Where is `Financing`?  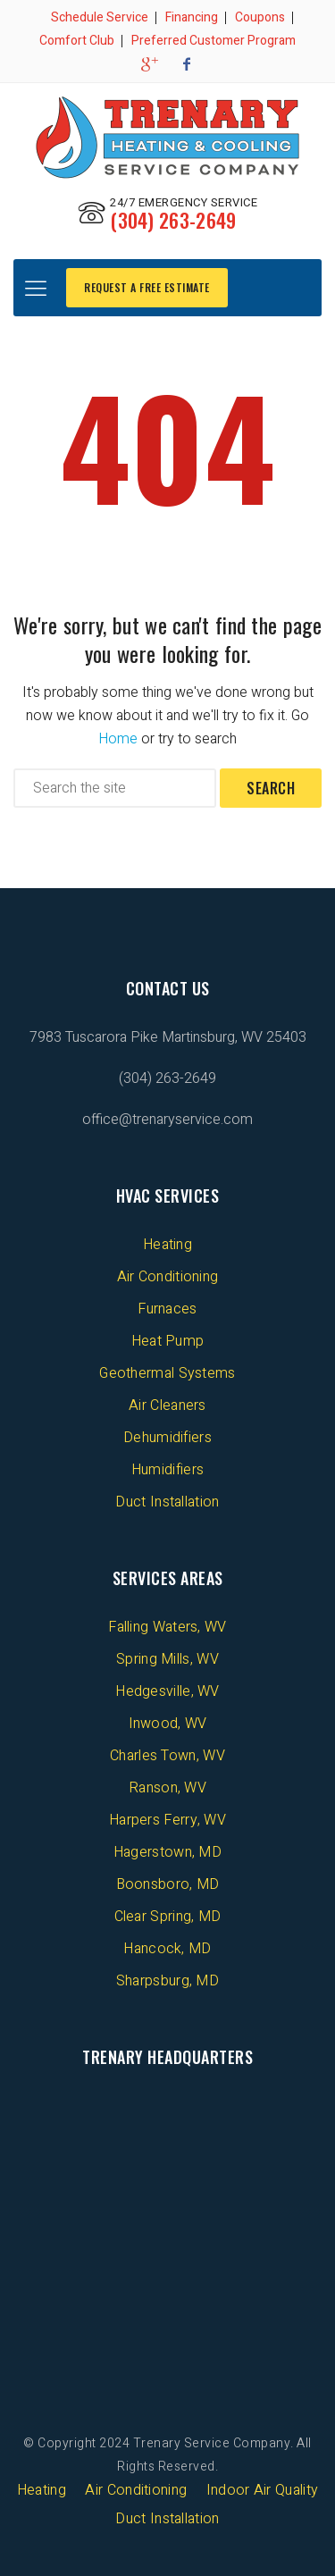
Financing is located at coordinates (191, 17).